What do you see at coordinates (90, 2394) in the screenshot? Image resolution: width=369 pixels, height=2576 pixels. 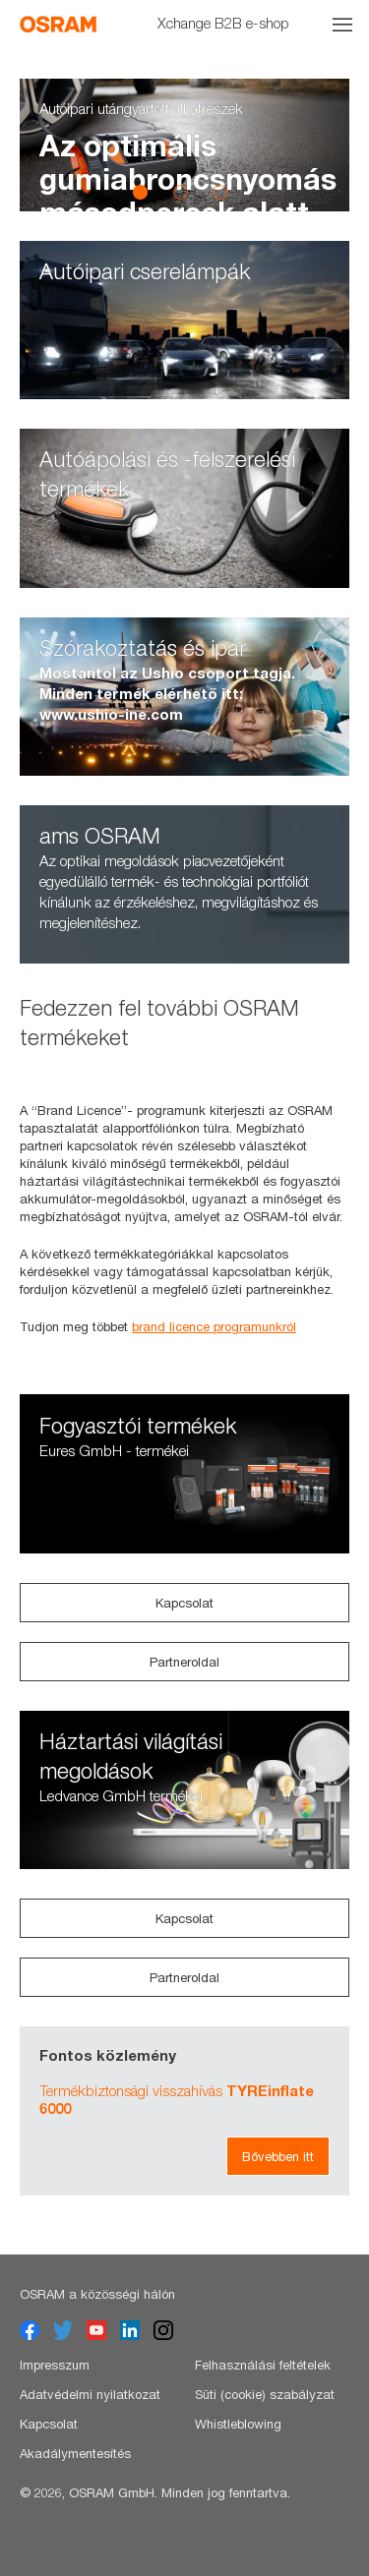 I see `Adatvédelmi nyilatkozat` at bounding box center [90, 2394].